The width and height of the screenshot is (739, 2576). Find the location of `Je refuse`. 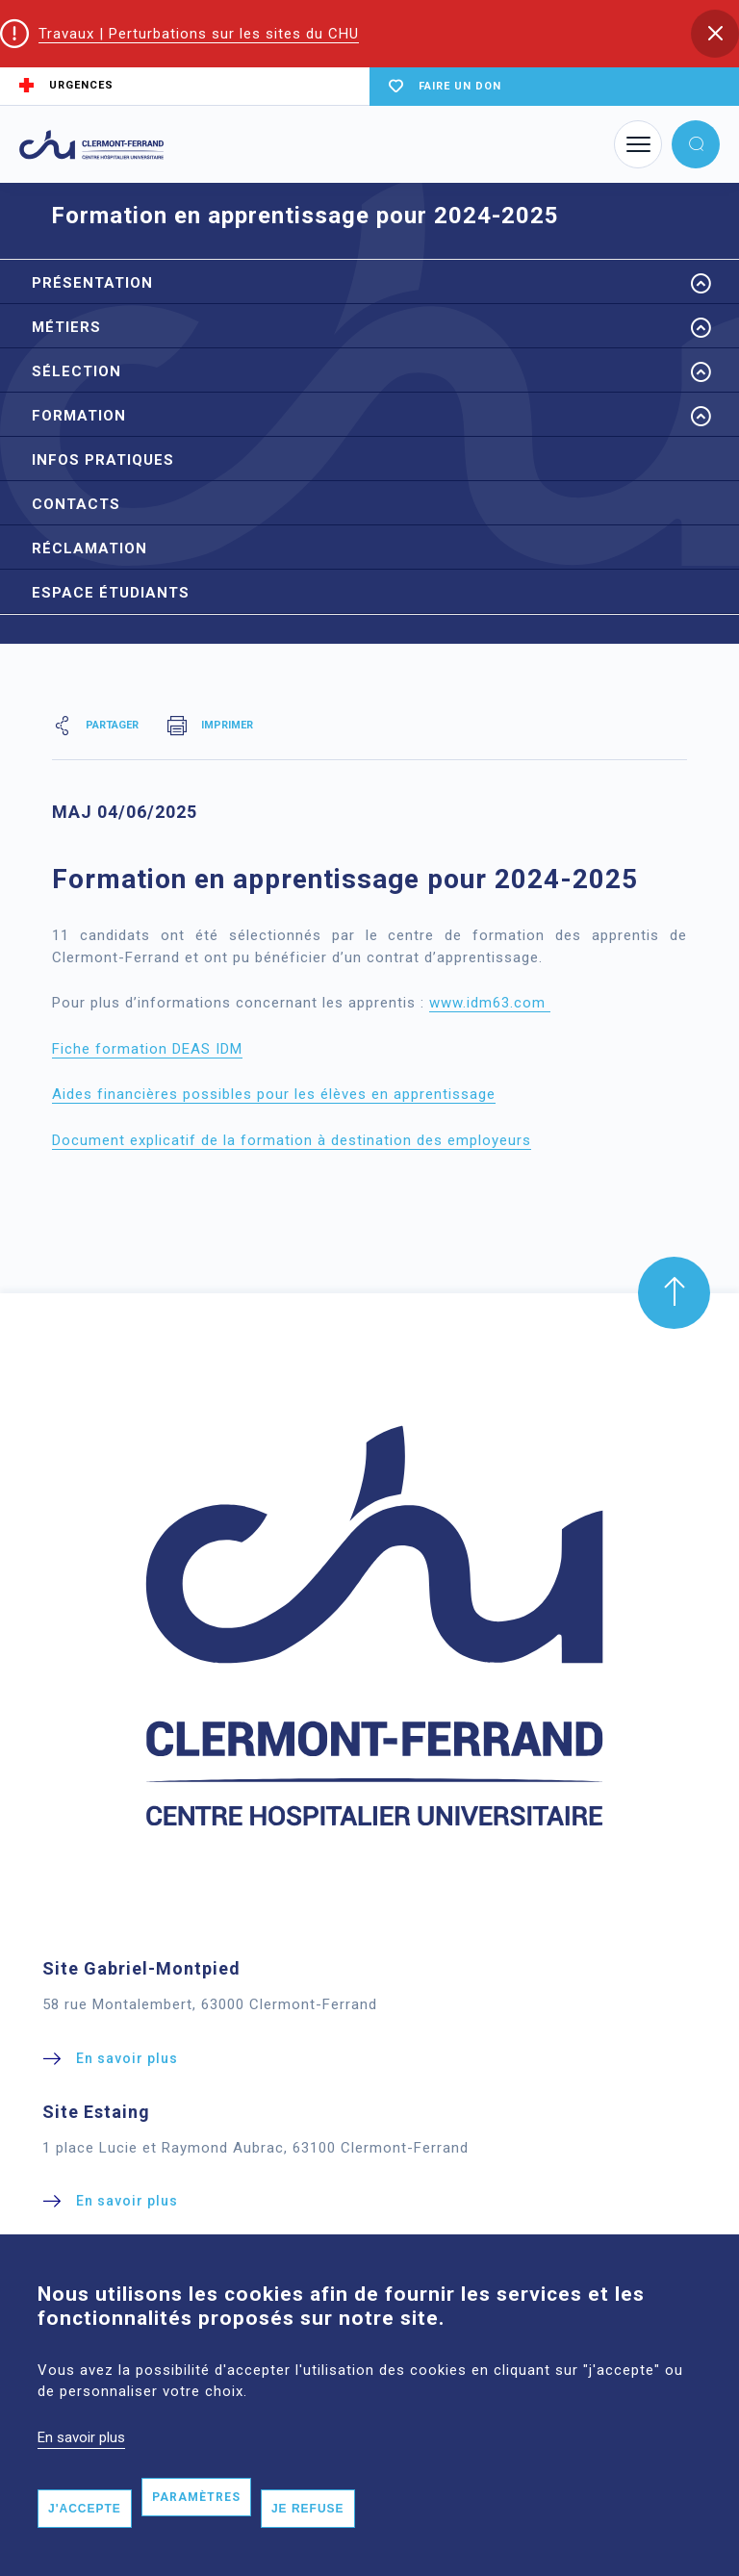

Je refuse is located at coordinates (307, 2537).